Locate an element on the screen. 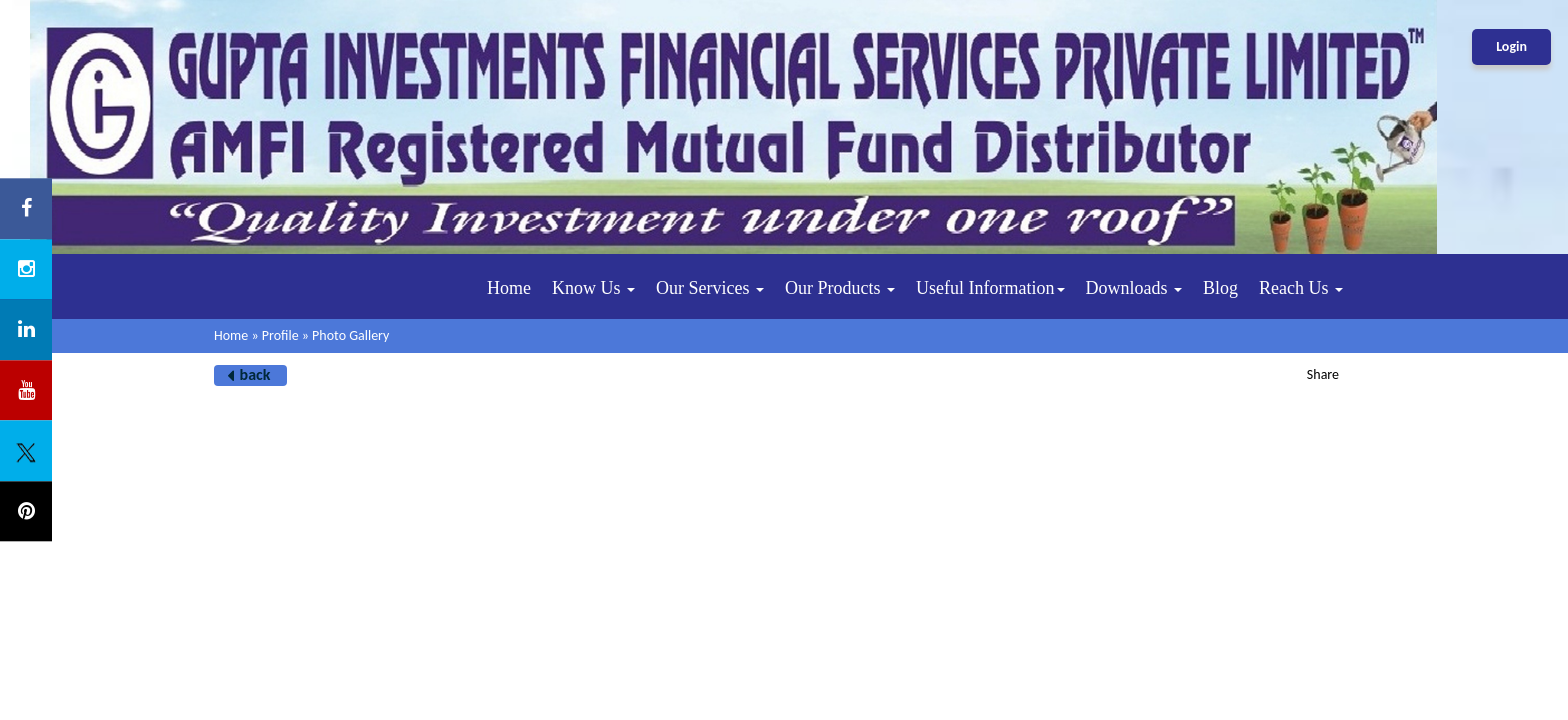 The height and width of the screenshot is (720, 1568). Home is located at coordinates (509, 288).